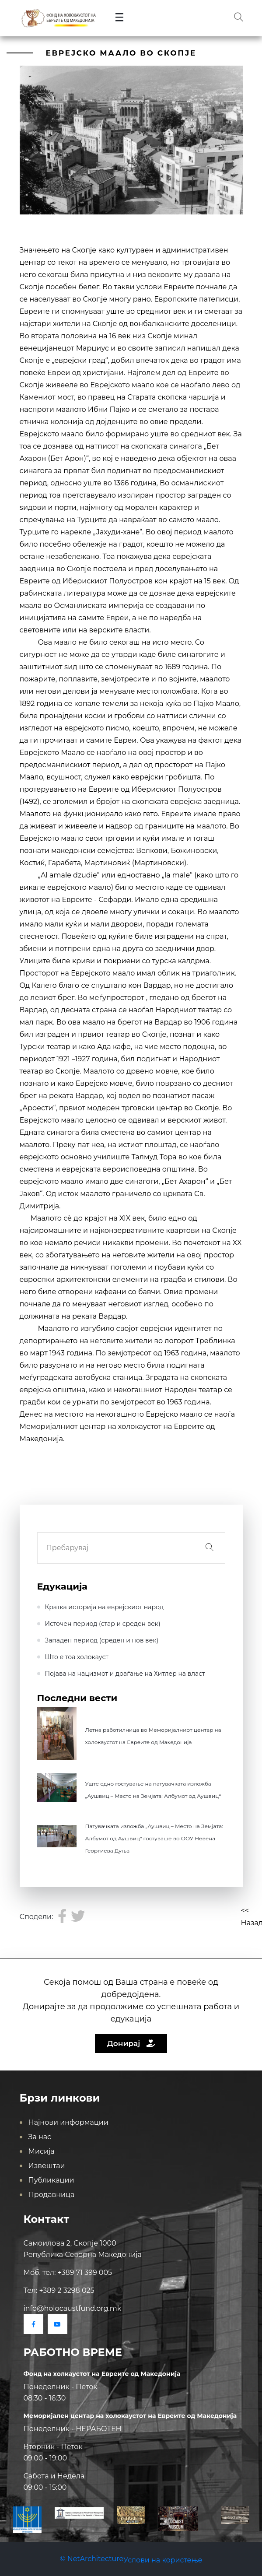 This screenshot has width=262, height=2576. Describe the element at coordinates (102, 1640) in the screenshot. I see `Западен период (среден и нов век)` at that location.